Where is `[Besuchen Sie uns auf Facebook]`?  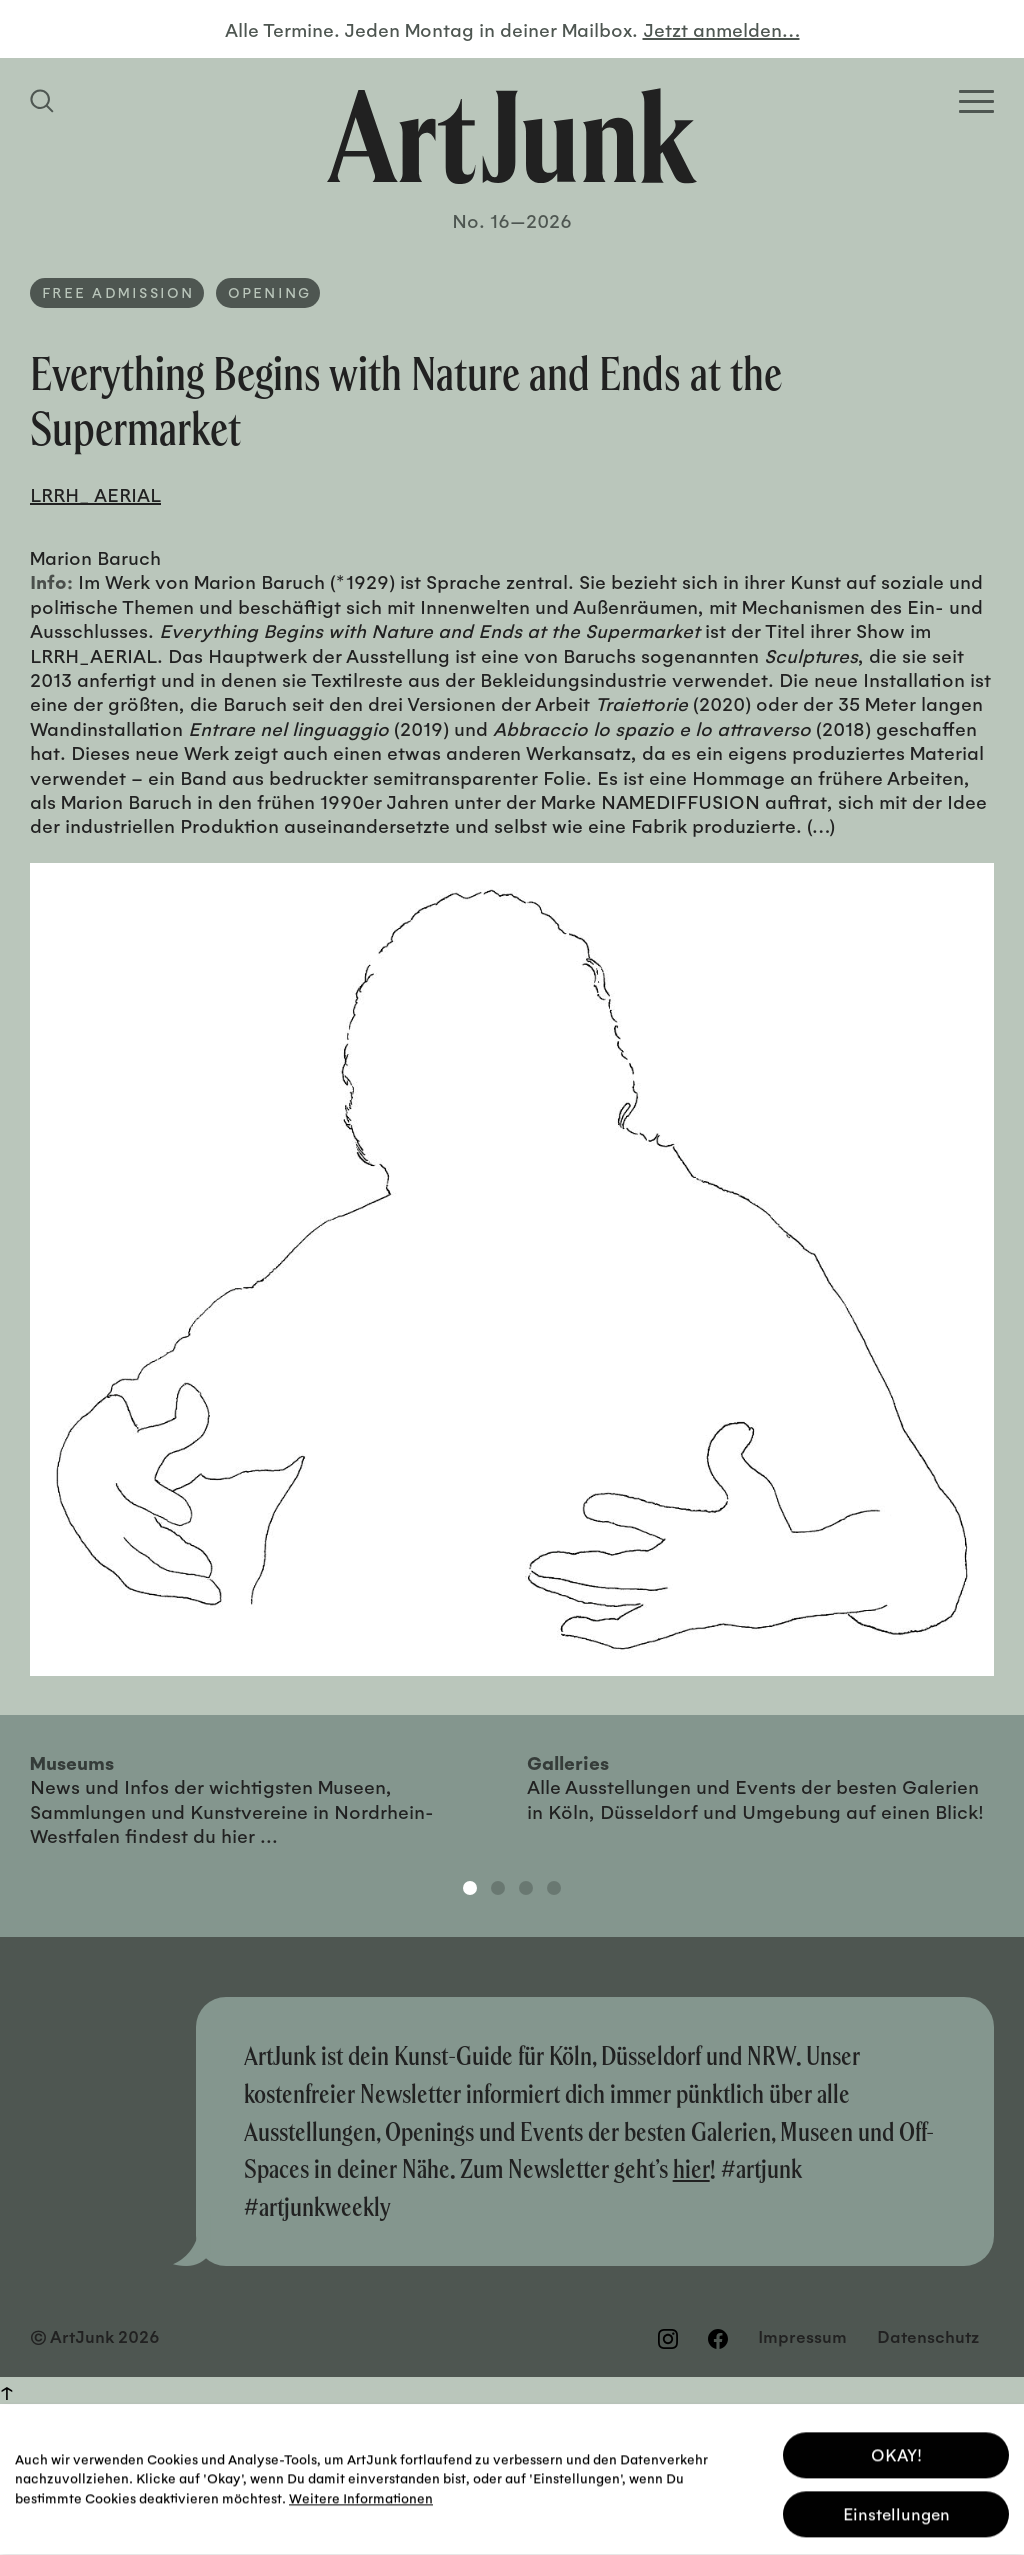
[Besuchen Sie uns auf Facebook] is located at coordinates (718, 2338).